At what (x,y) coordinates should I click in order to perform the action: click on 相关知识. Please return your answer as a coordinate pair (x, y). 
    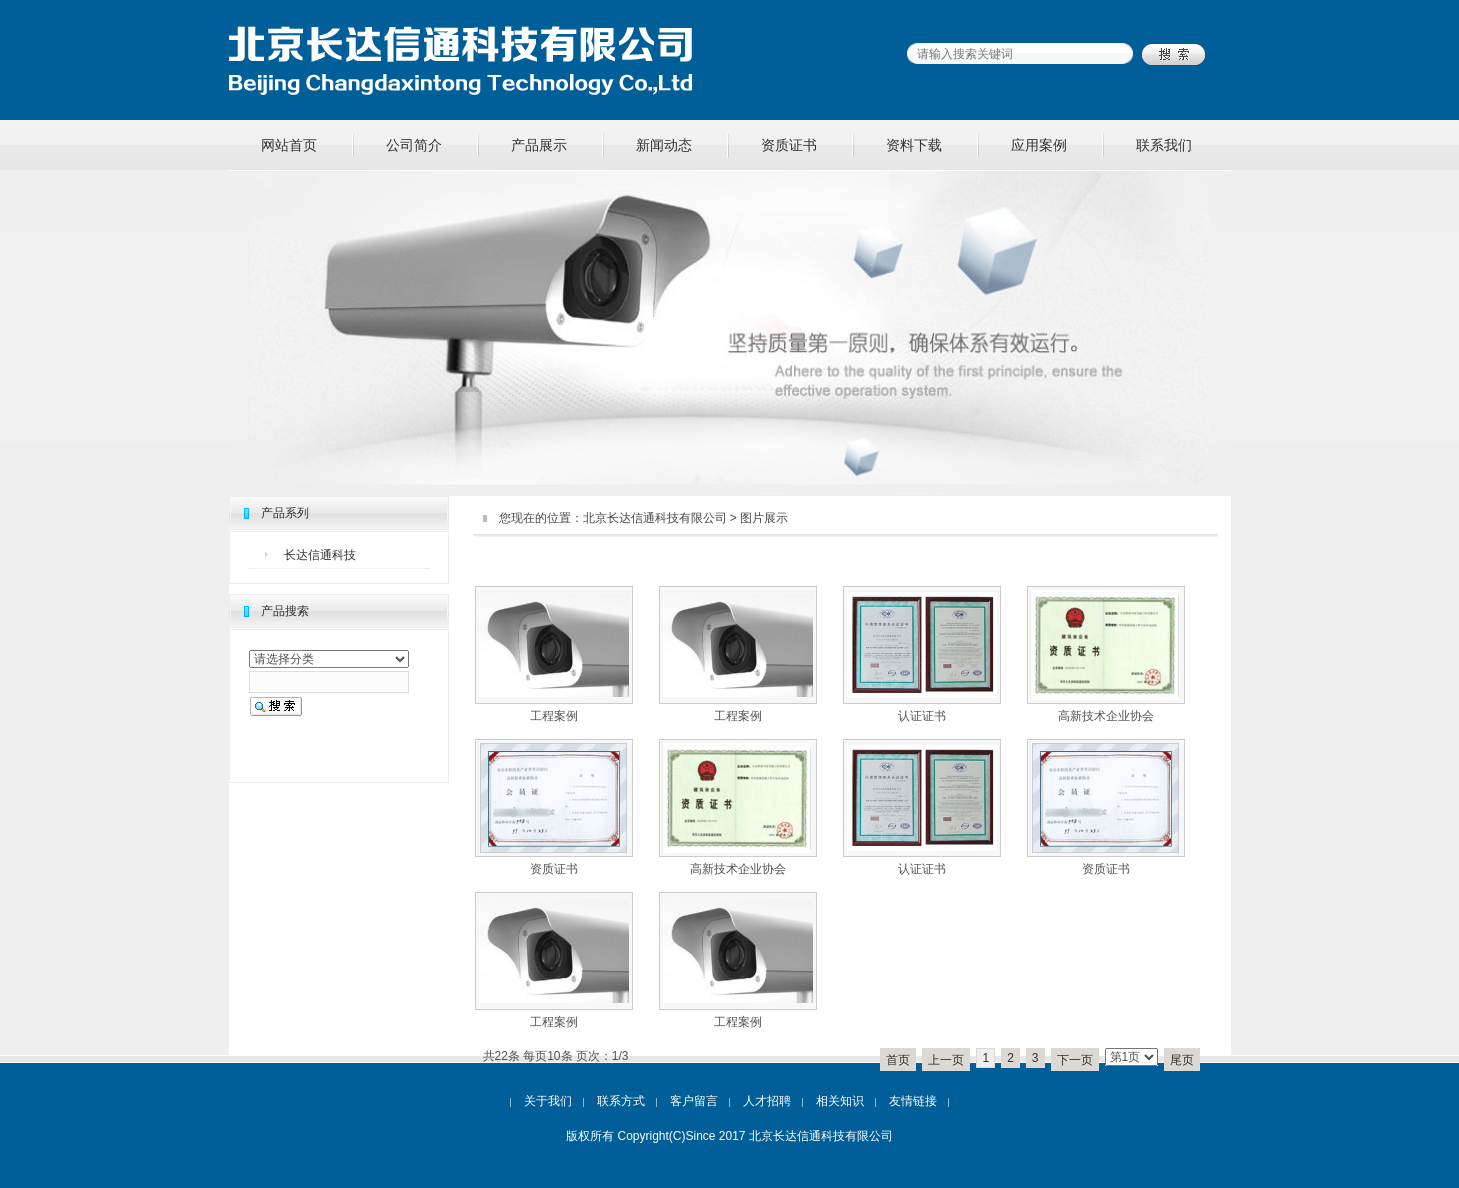
    Looking at the image, I should click on (840, 1101).